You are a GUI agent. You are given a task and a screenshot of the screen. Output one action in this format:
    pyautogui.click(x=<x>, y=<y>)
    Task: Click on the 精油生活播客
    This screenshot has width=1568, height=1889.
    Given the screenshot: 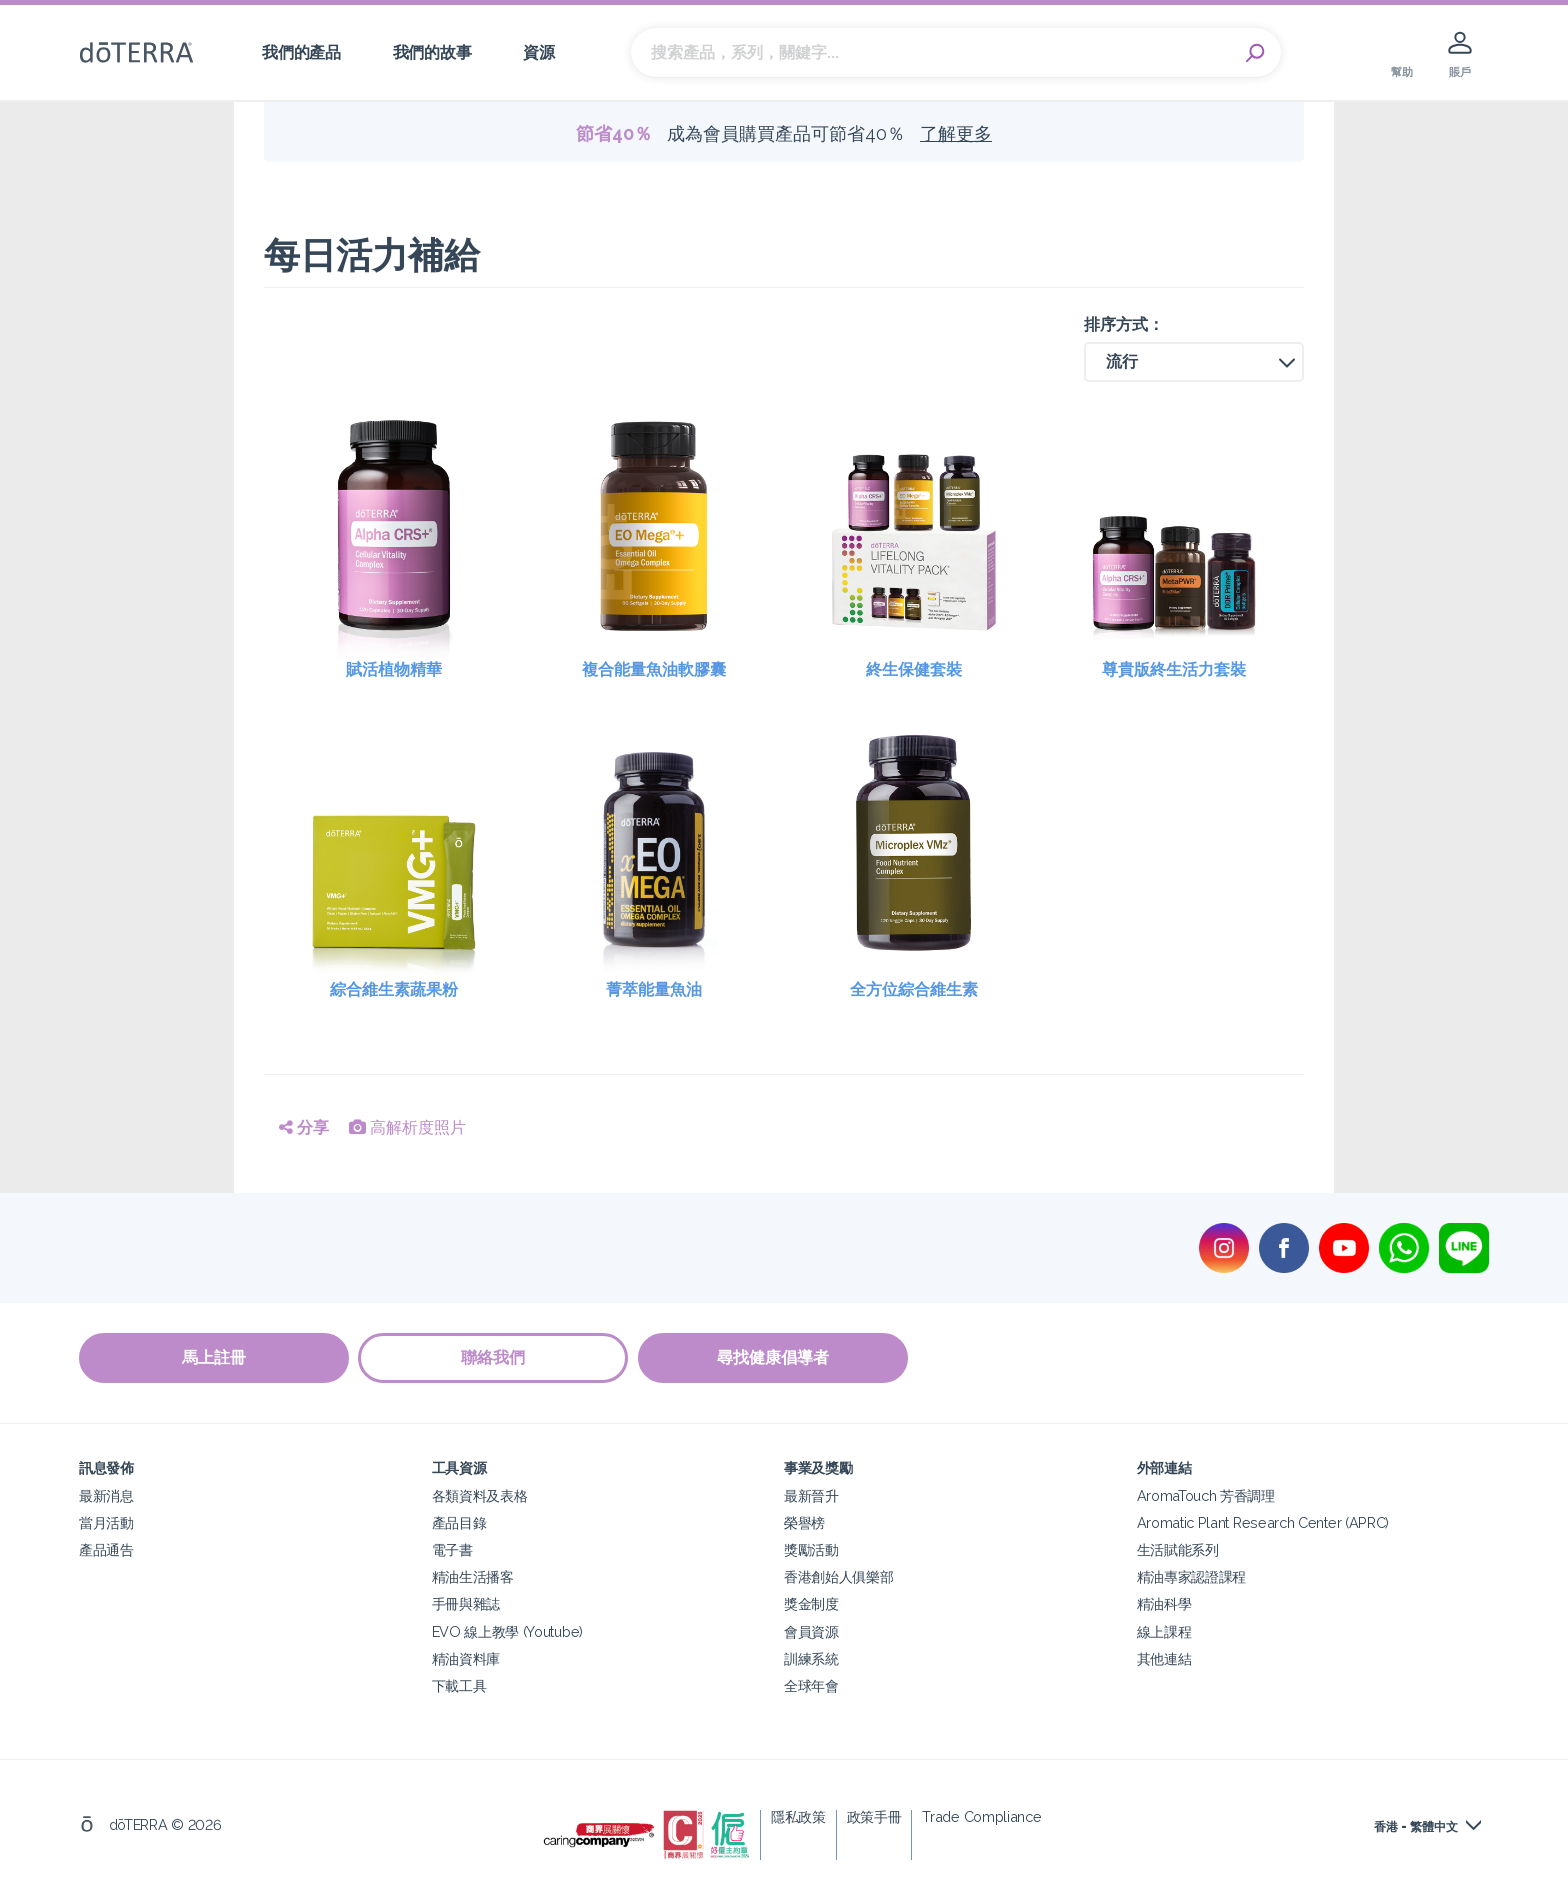 What is the action you would take?
    pyautogui.click(x=473, y=1576)
    